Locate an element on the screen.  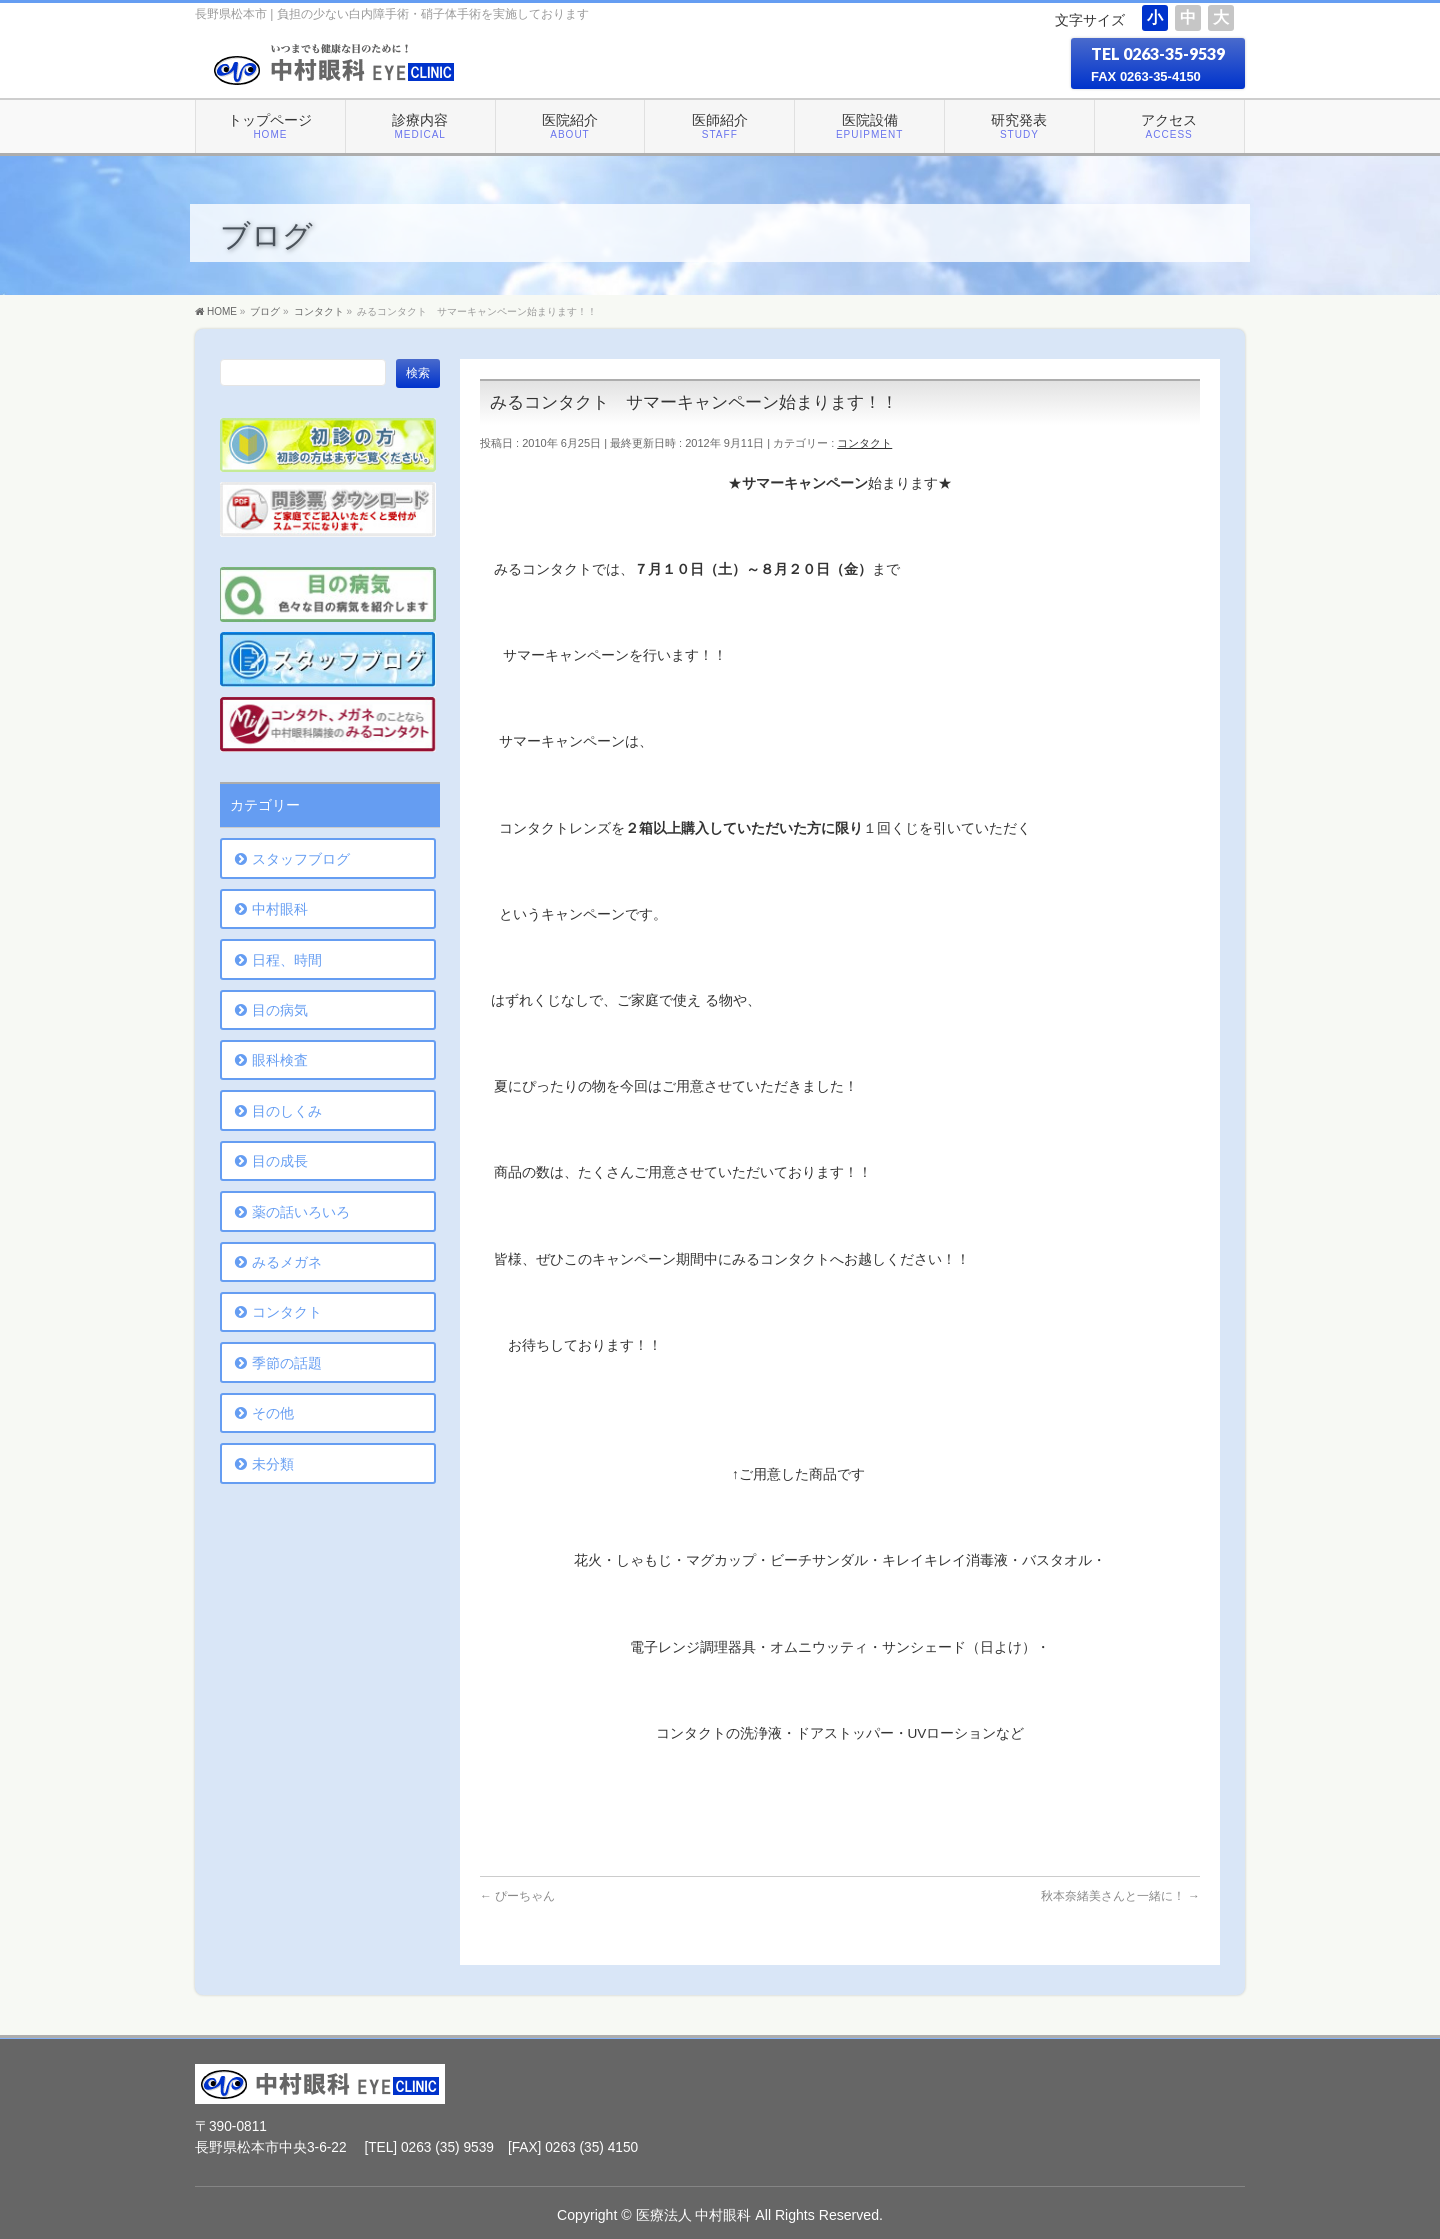
ぴーちゃん is located at coordinates (517, 1896).